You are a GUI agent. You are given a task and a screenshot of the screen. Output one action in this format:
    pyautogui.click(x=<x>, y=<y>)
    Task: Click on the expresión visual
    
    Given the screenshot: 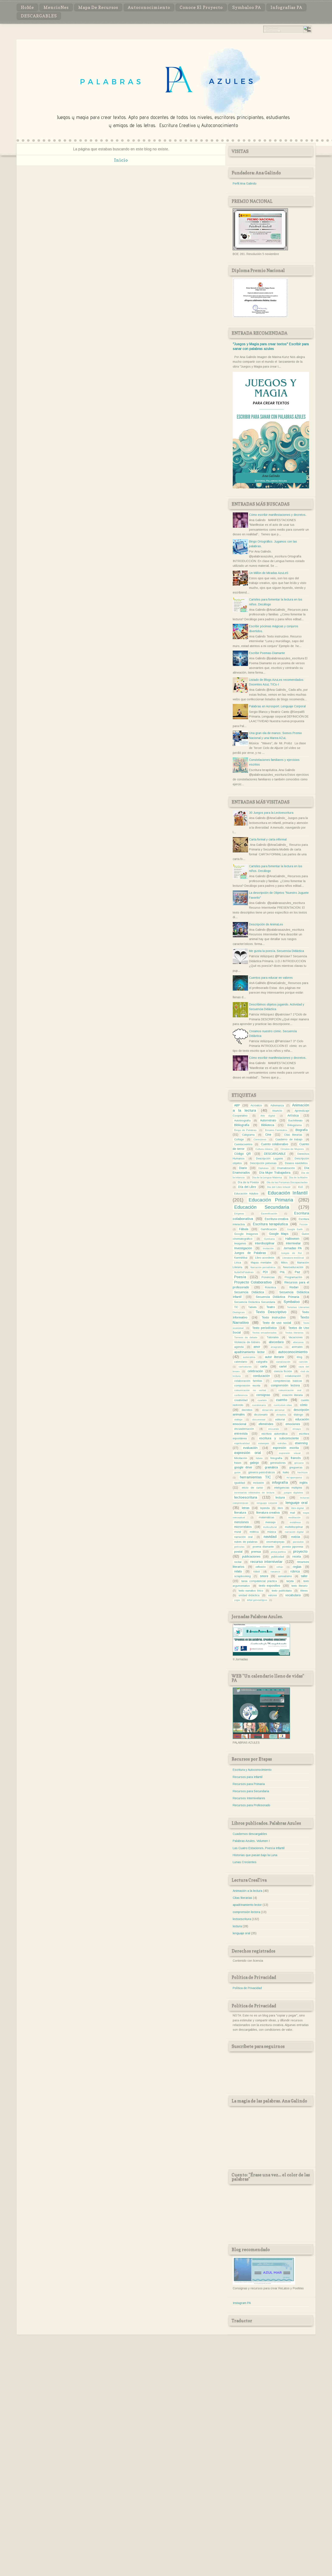 What is the action you would take?
    pyautogui.click(x=290, y=1453)
    